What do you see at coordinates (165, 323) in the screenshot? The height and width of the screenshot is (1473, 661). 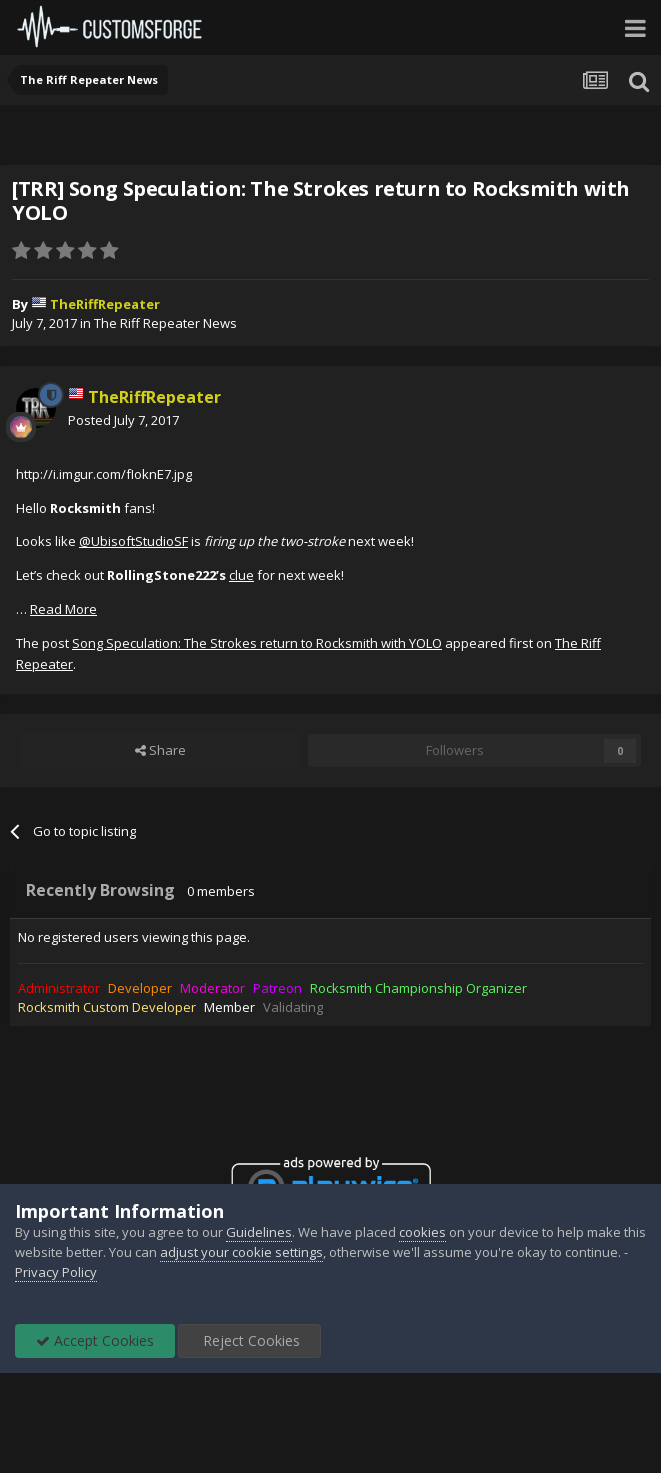 I see `The Riff Repeater News` at bounding box center [165, 323].